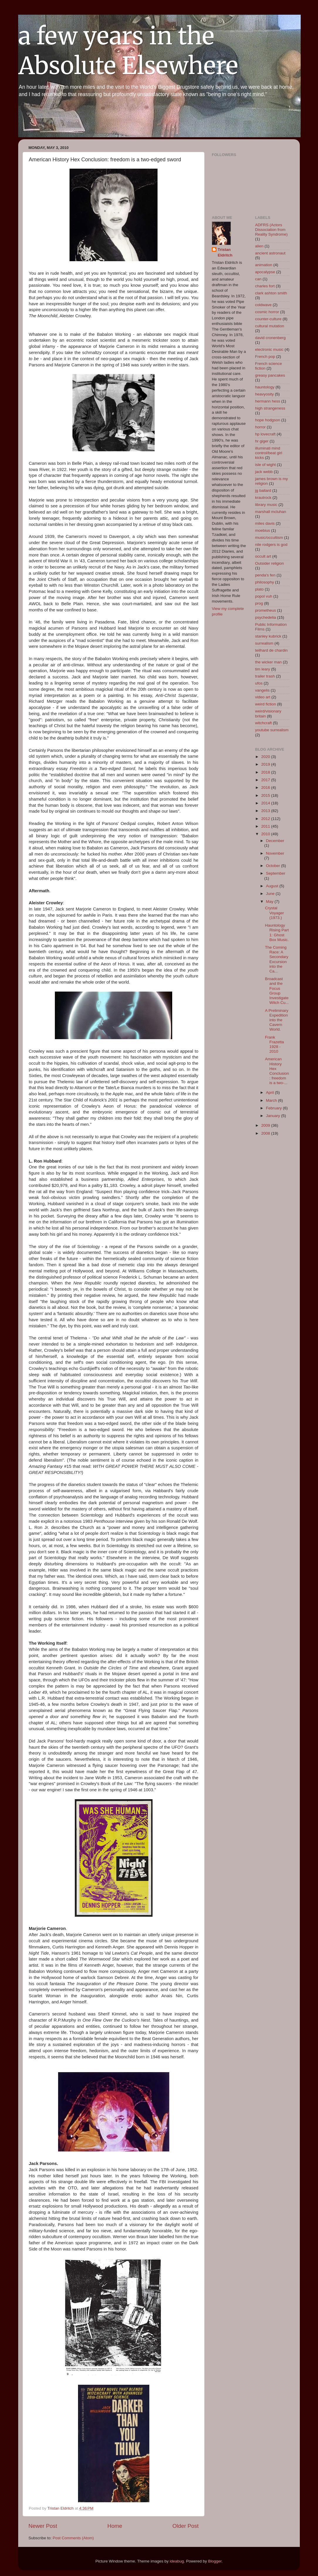 The height and width of the screenshot is (2576, 318). Describe the element at coordinates (262, 690) in the screenshot. I see `vangelis` at that location.